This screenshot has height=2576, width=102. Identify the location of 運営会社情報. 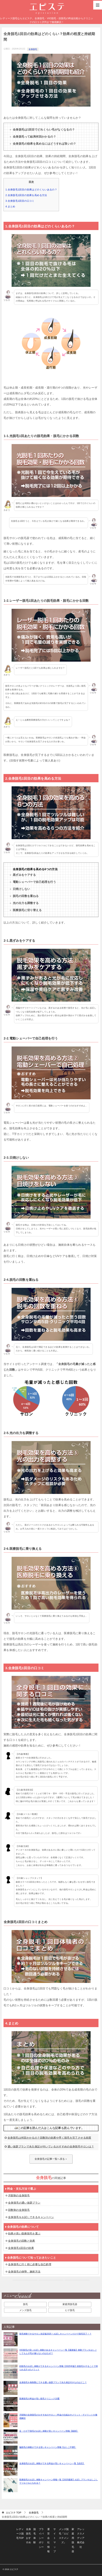
(48, 2544).